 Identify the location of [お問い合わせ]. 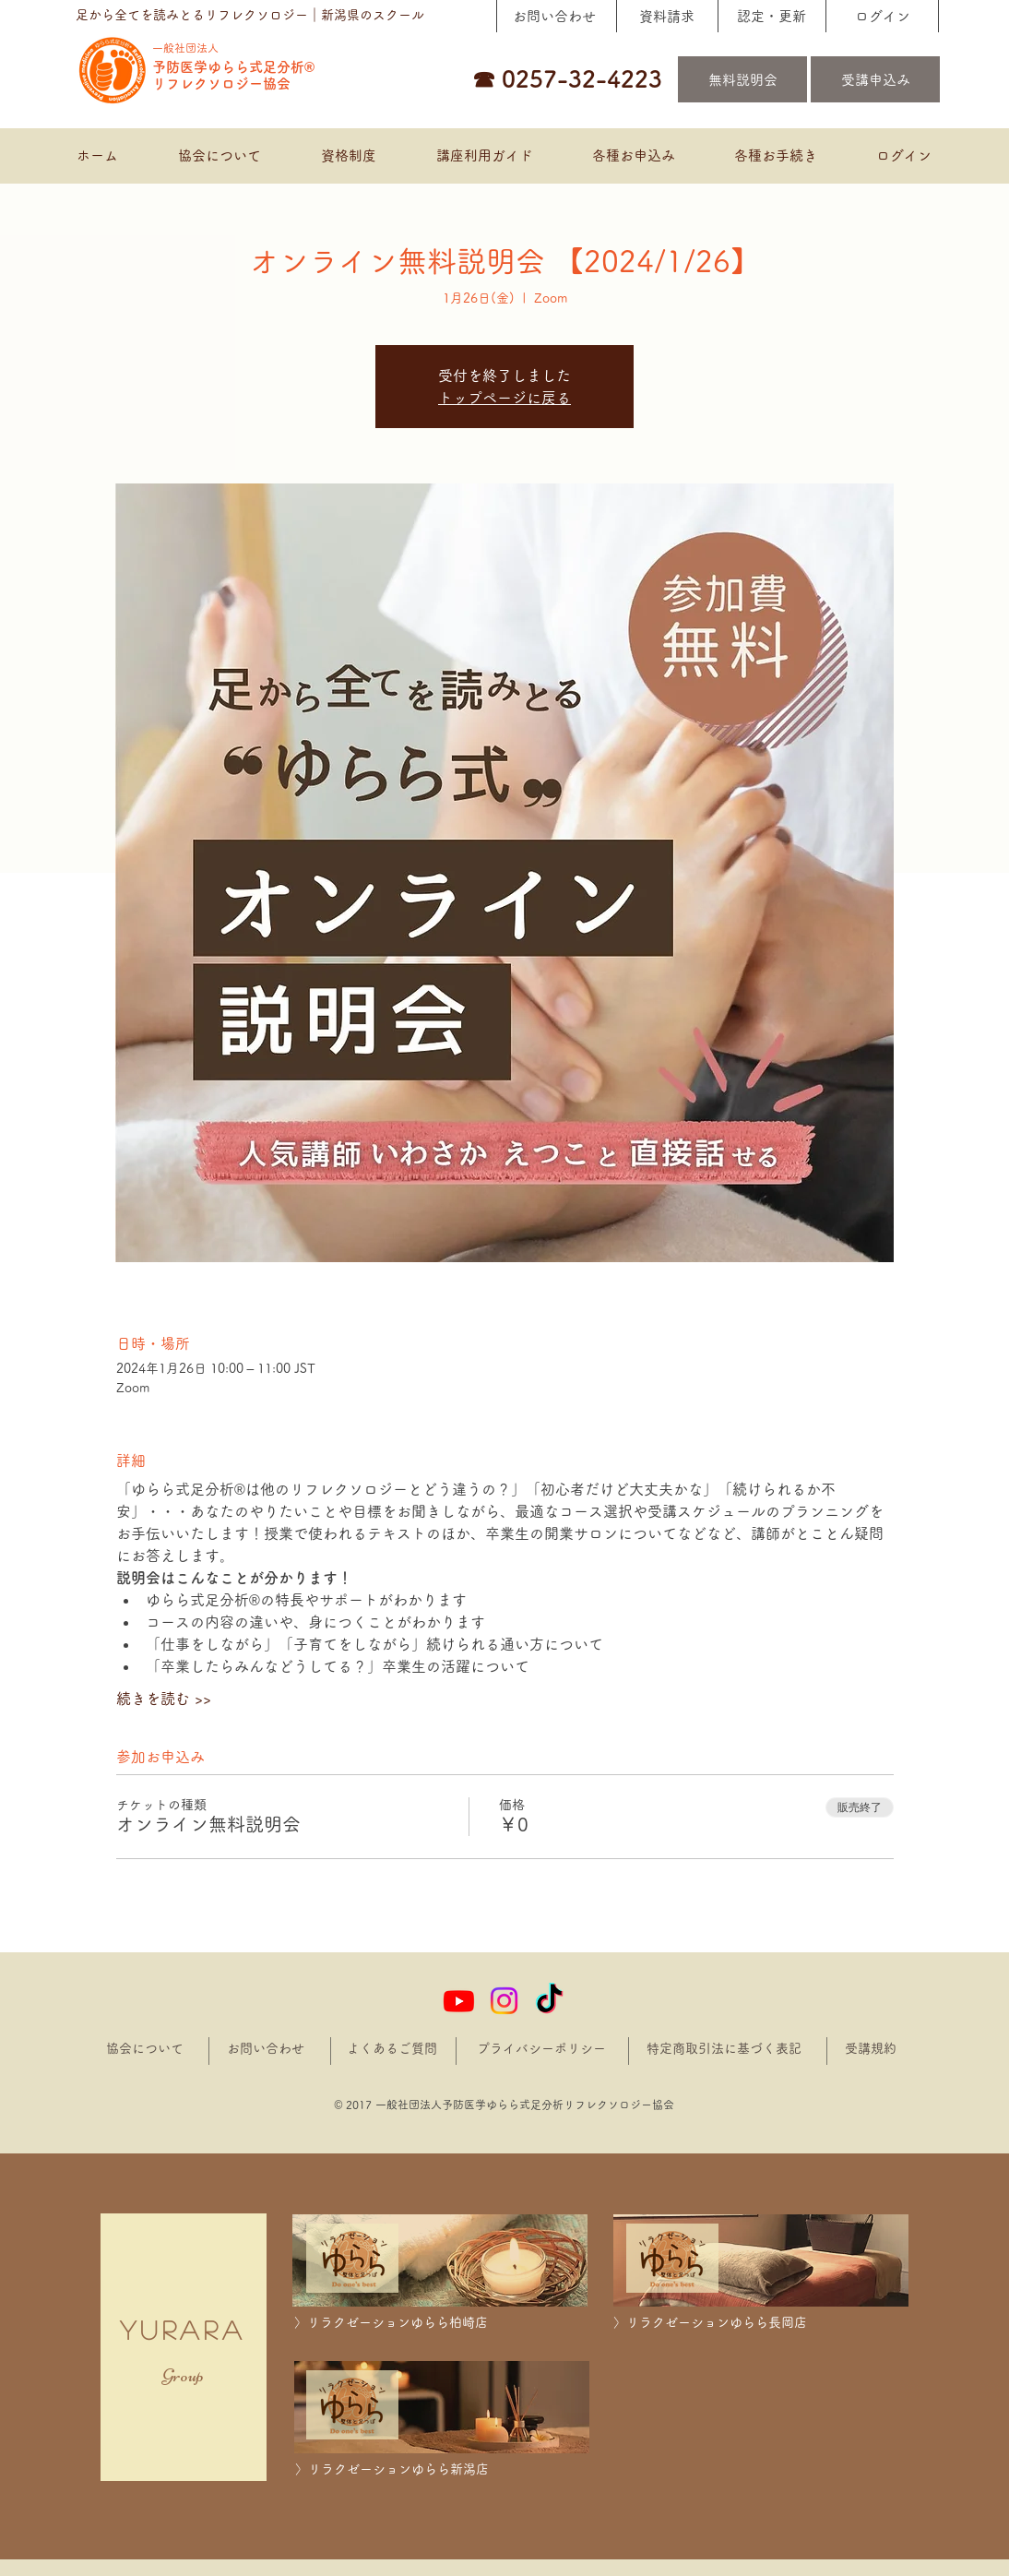
(553, 16).